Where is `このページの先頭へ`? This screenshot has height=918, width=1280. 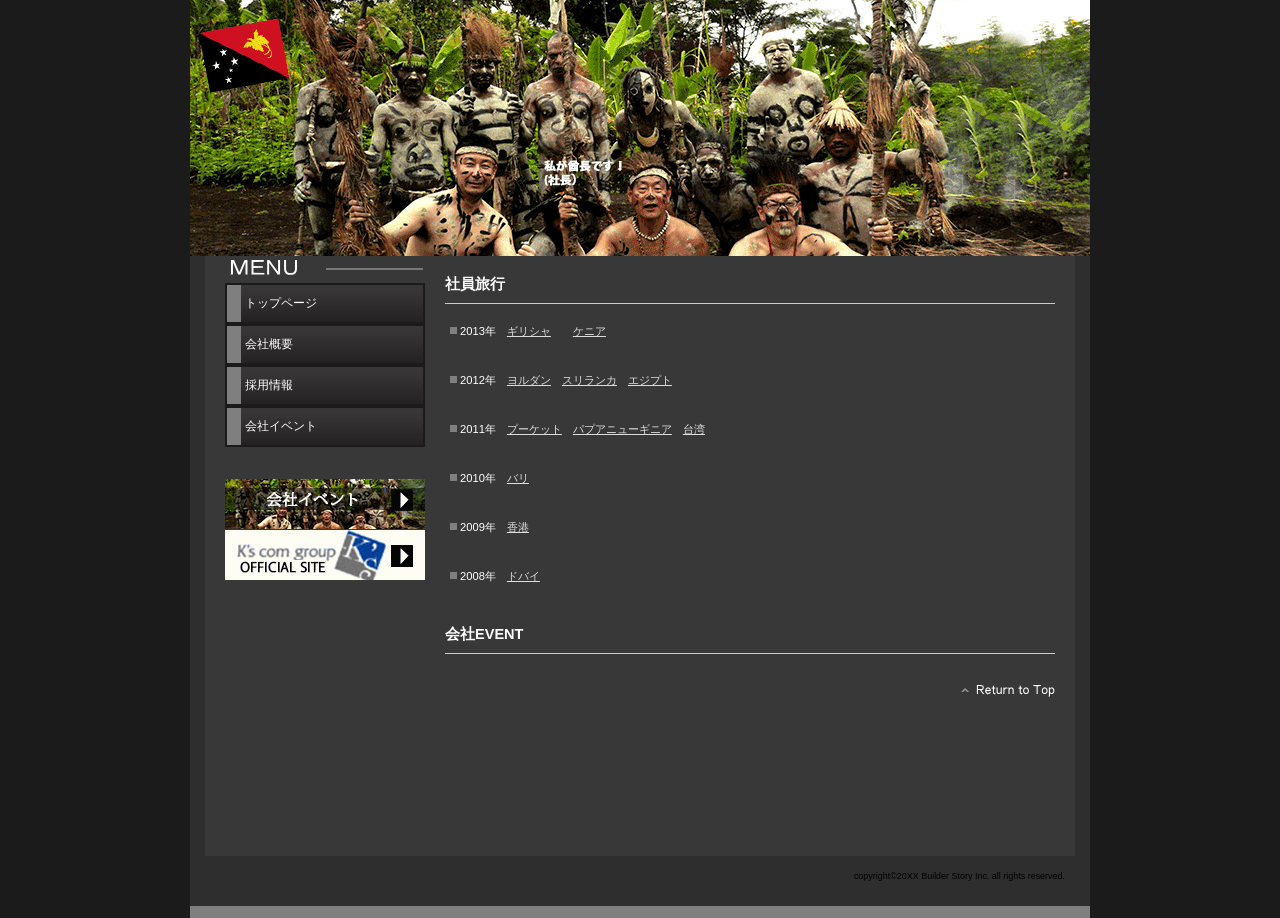
このページの先頭へ is located at coordinates (1002, 695).